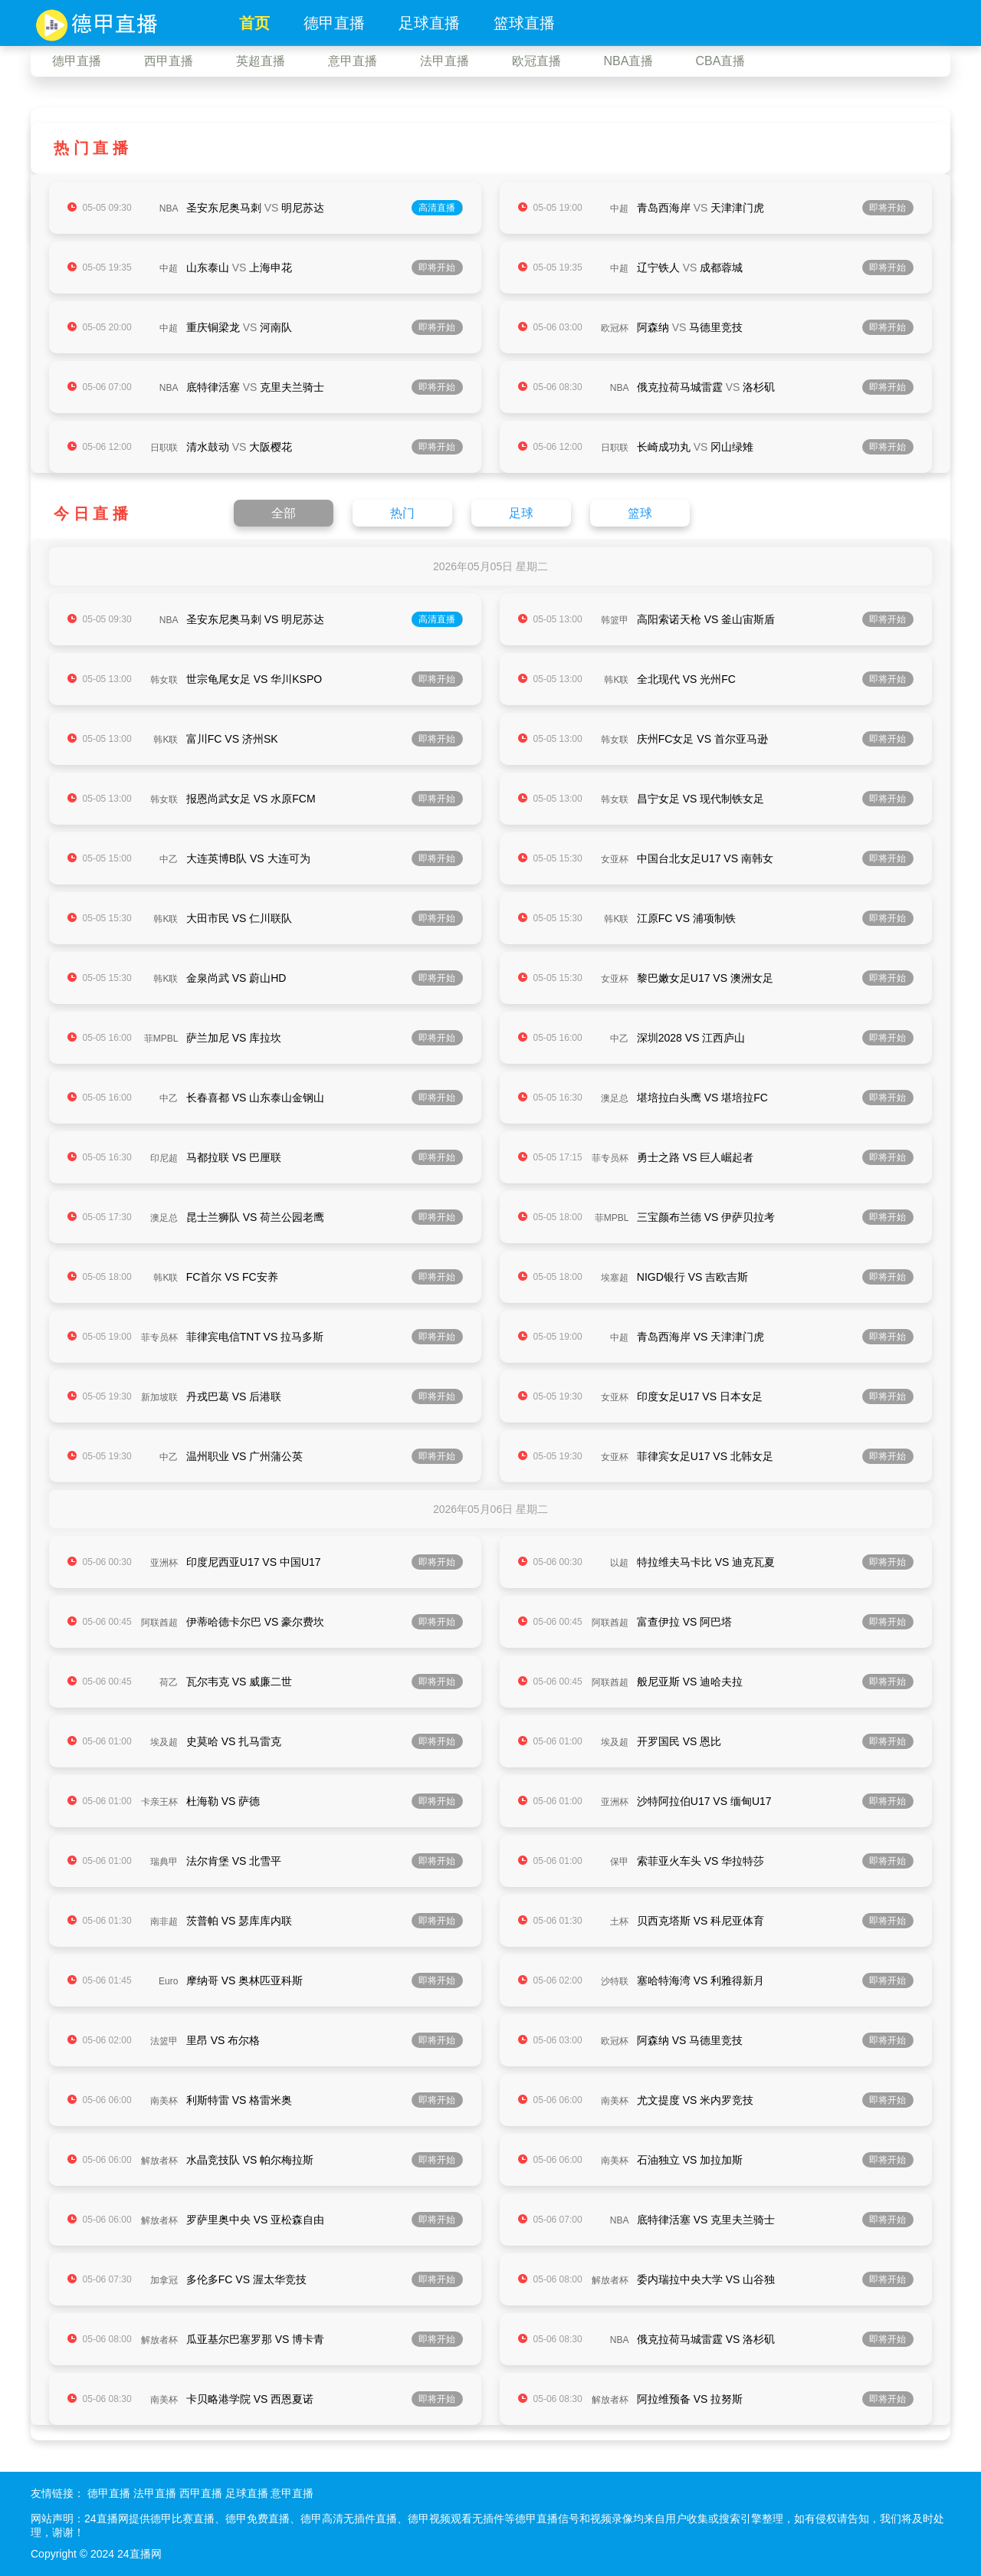 The height and width of the screenshot is (2576, 981). I want to click on 阿联酋超, so click(159, 1622).